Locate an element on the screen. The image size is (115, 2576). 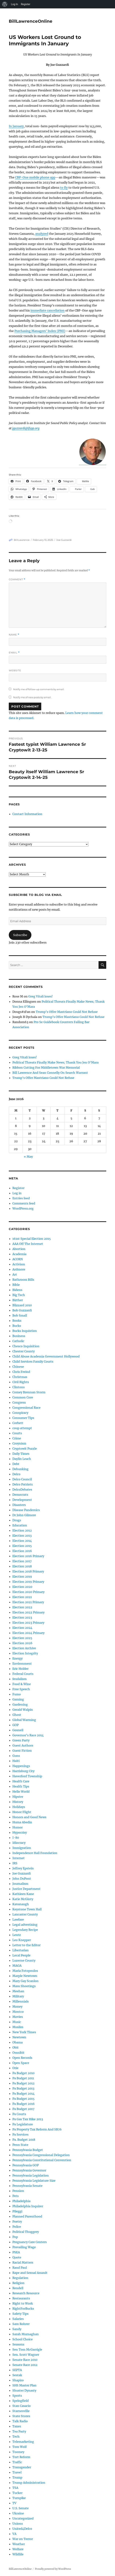
Election 2015 is located at coordinates (22, 1546).